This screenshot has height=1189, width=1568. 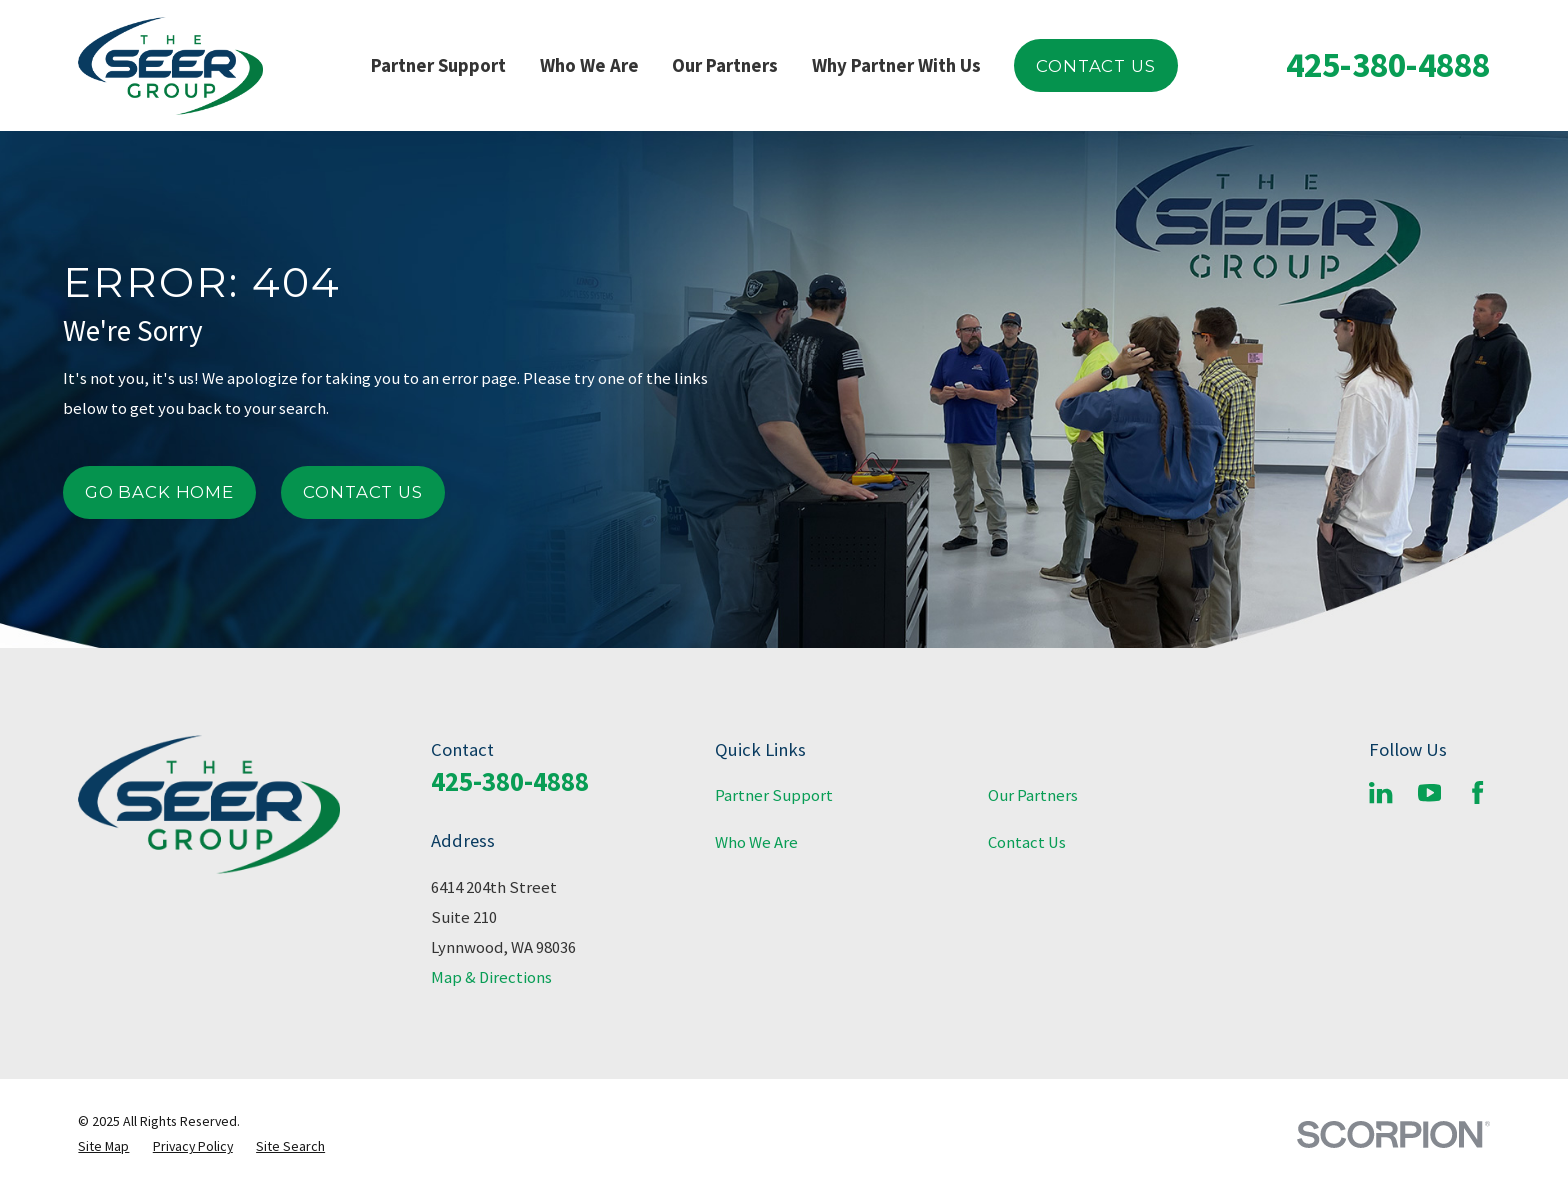 What do you see at coordinates (438, 65) in the screenshot?
I see `Partner Support [menuitem]` at bounding box center [438, 65].